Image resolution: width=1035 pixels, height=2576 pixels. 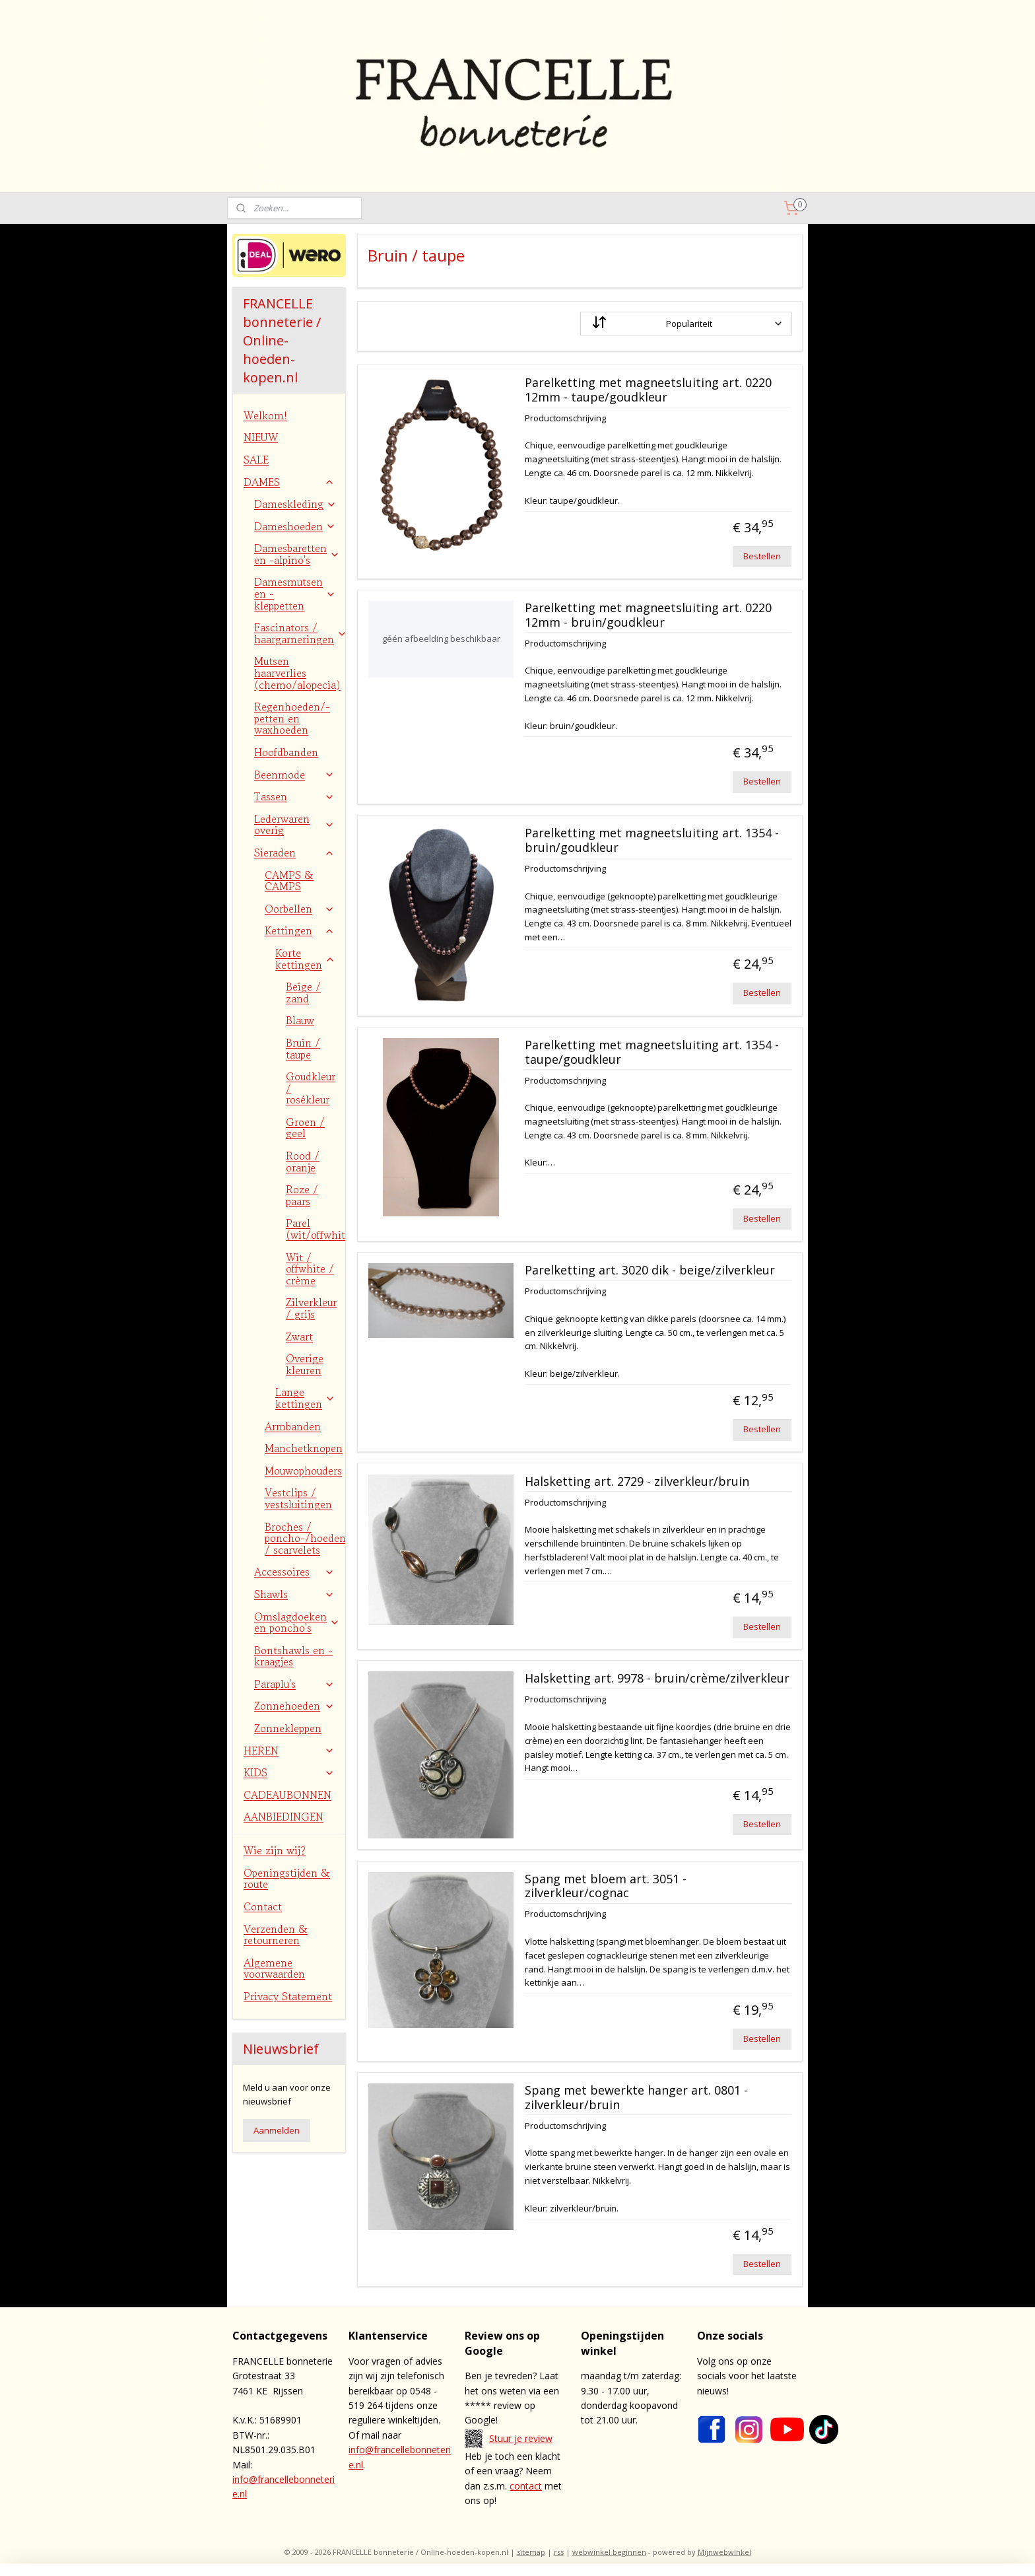 What do you see at coordinates (762, 556) in the screenshot?
I see `Bestellen` at bounding box center [762, 556].